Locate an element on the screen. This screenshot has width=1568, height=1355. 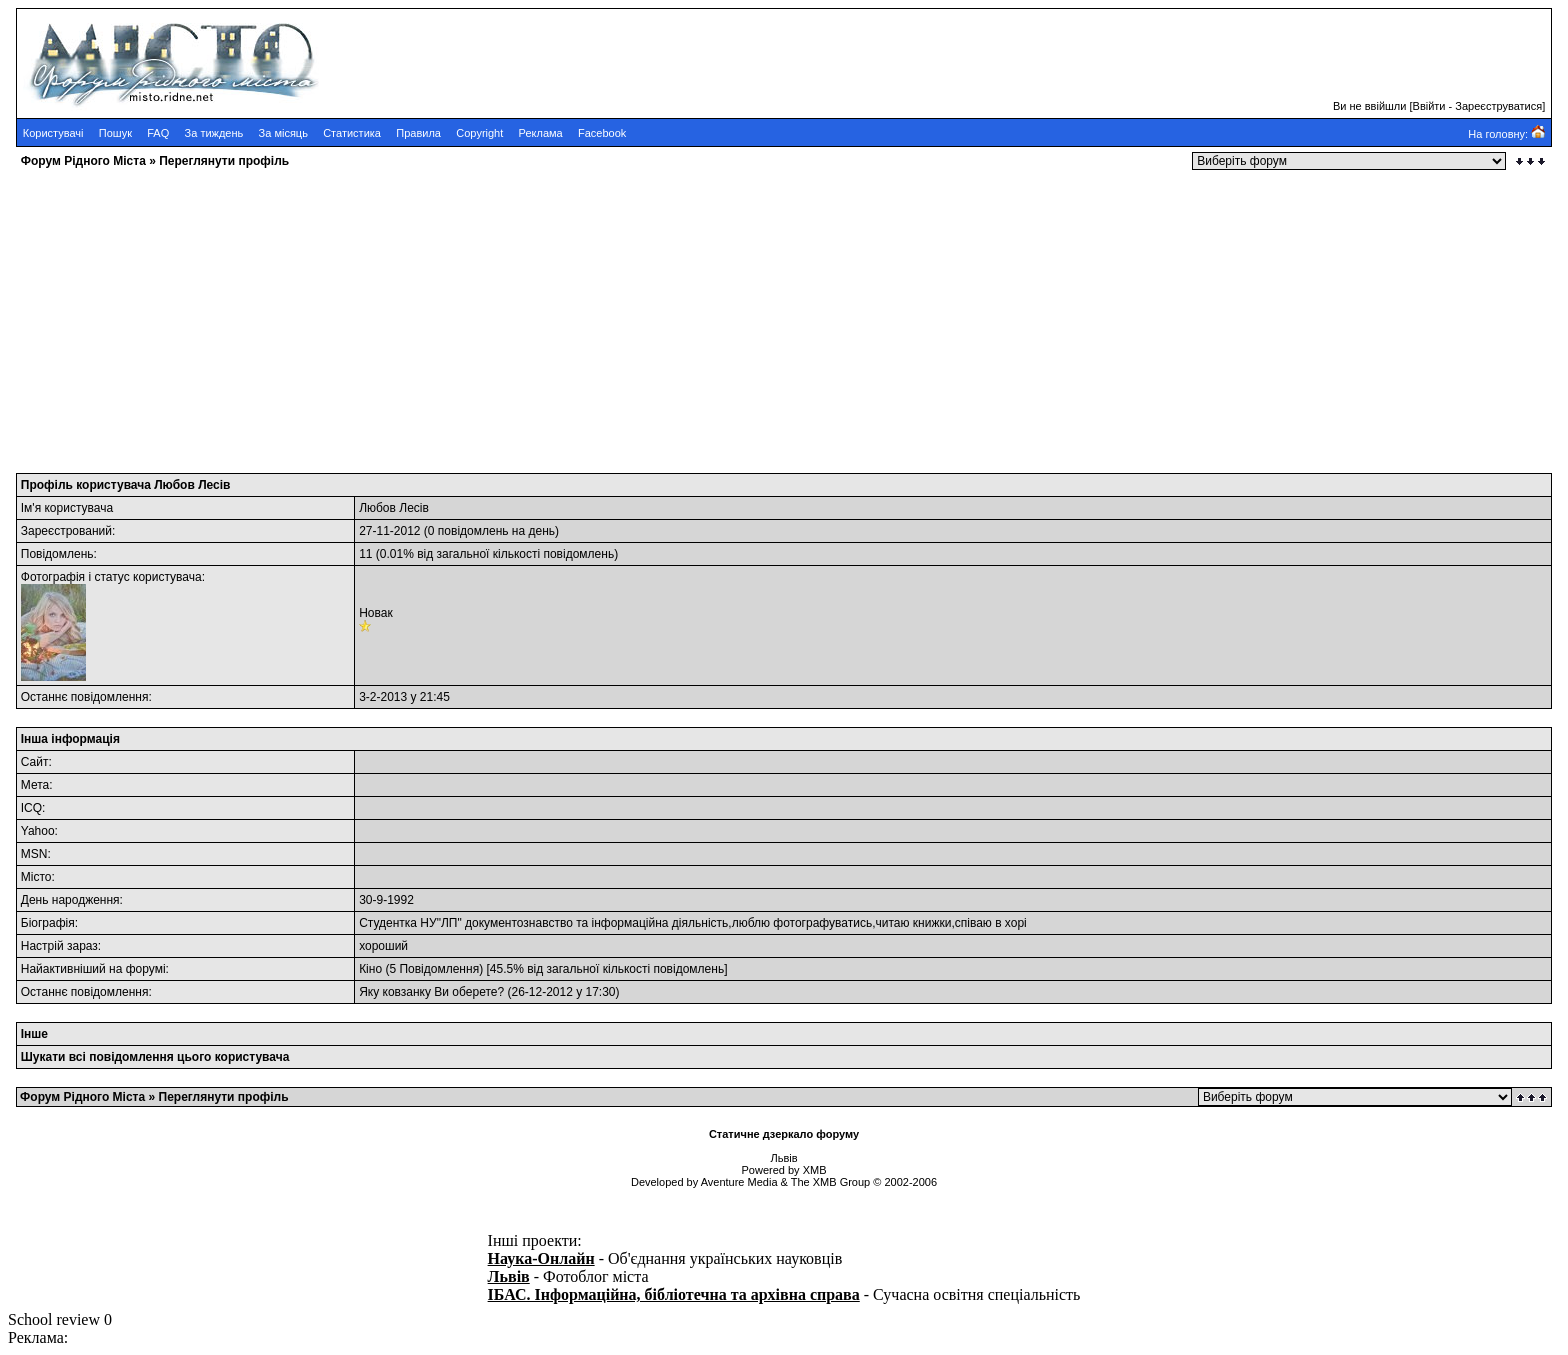
Кіно is located at coordinates (370, 969).